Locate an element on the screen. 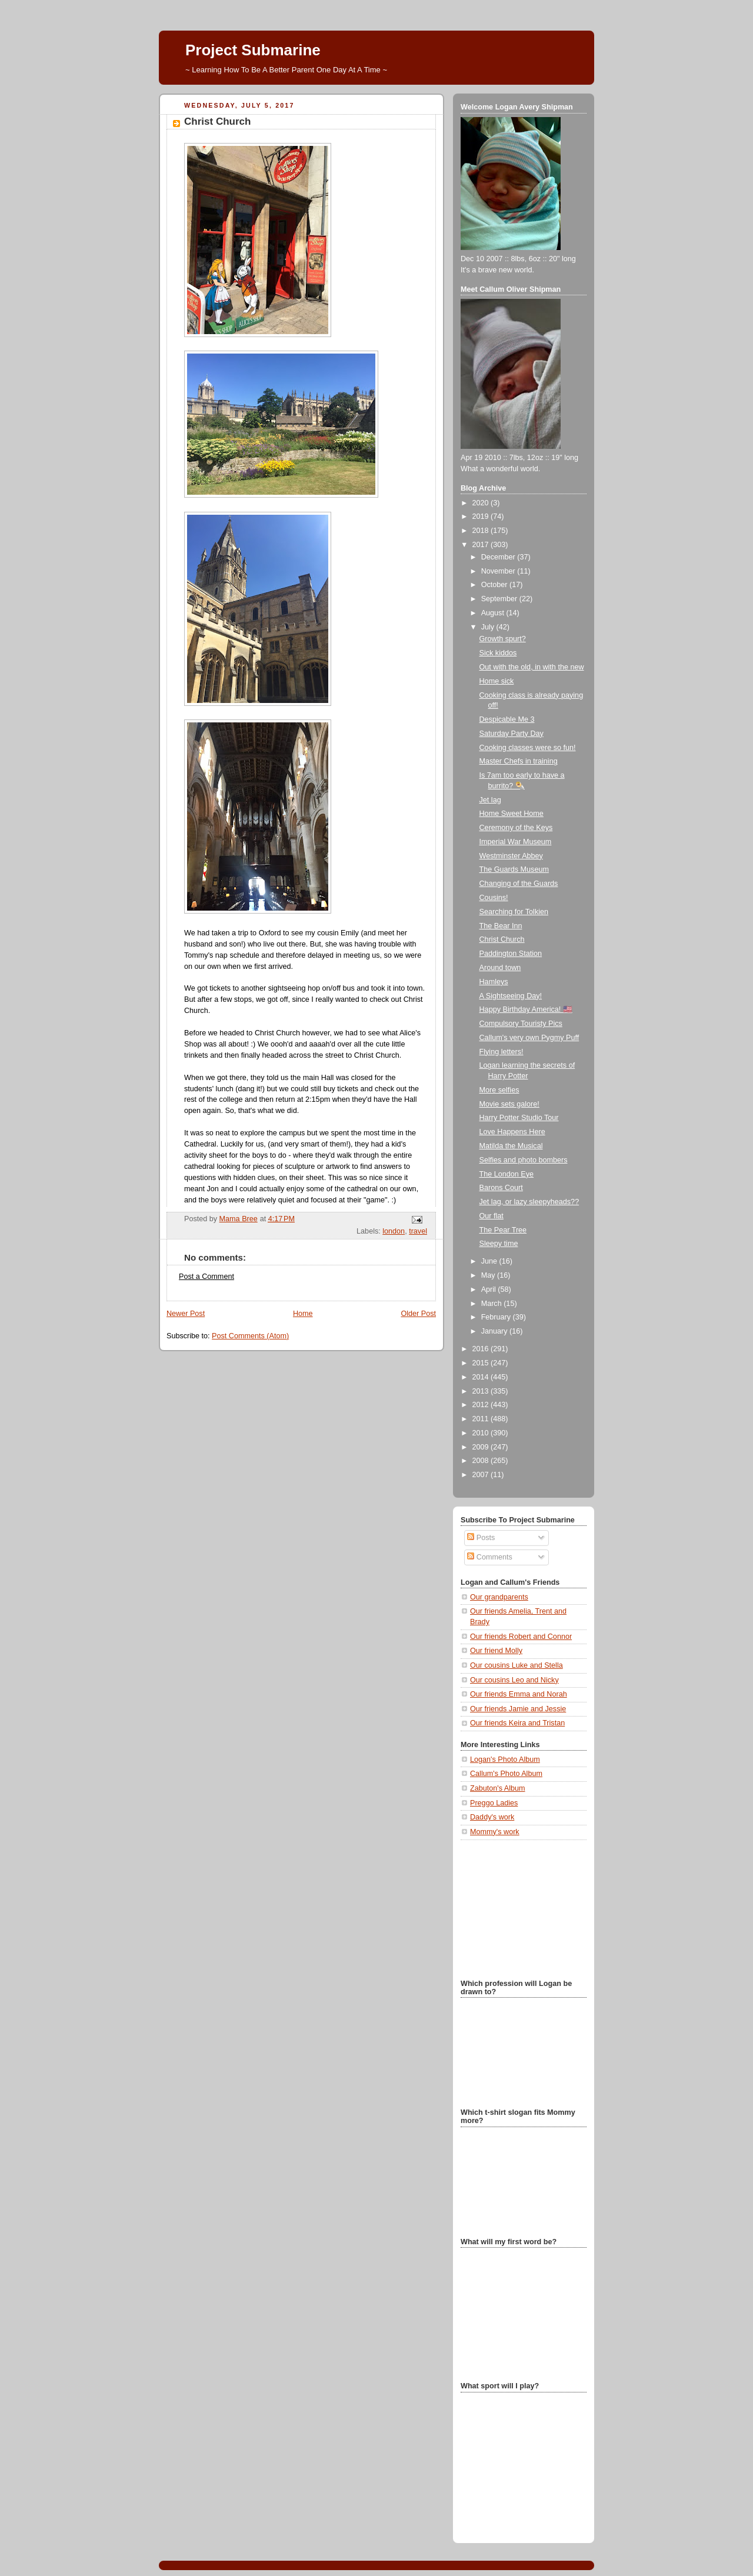 The image size is (753, 2576). Barons Court is located at coordinates (501, 1188).